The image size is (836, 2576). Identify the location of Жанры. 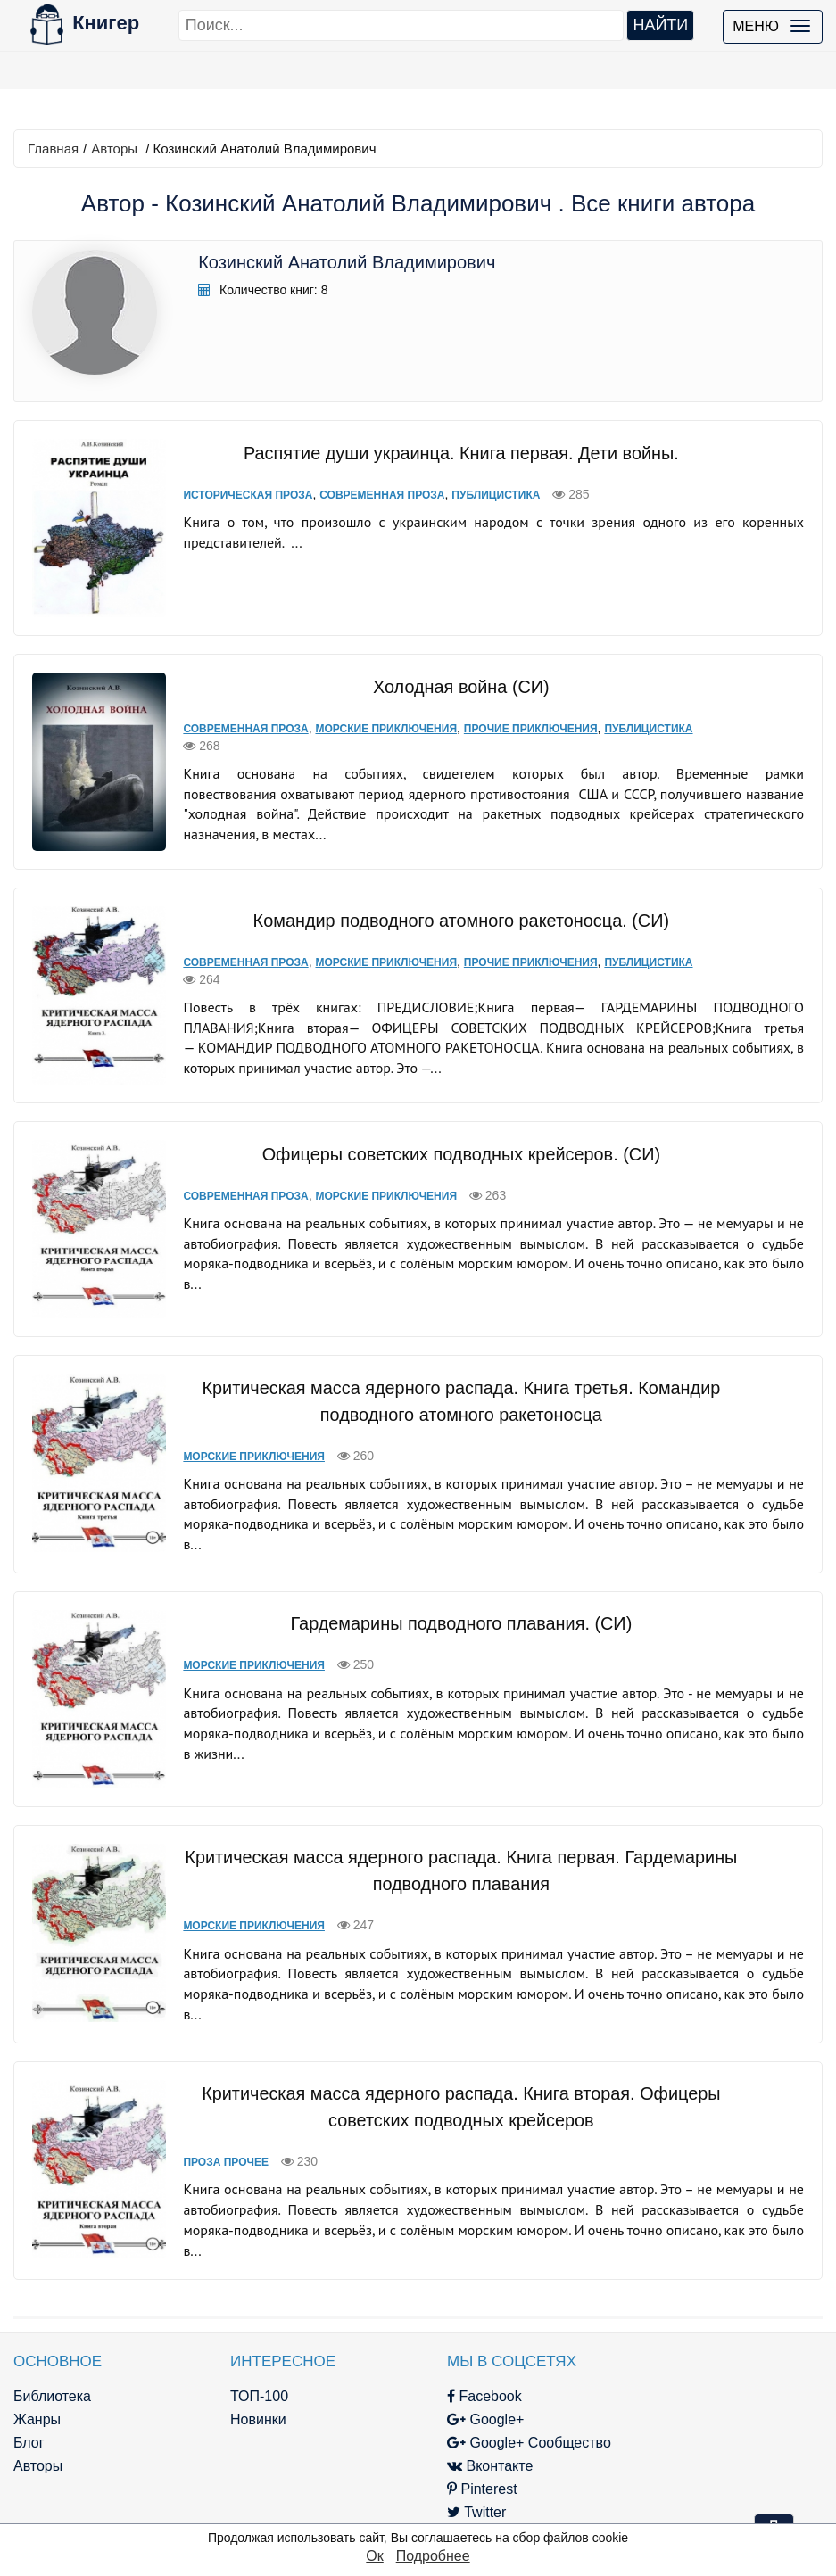
(37, 2369).